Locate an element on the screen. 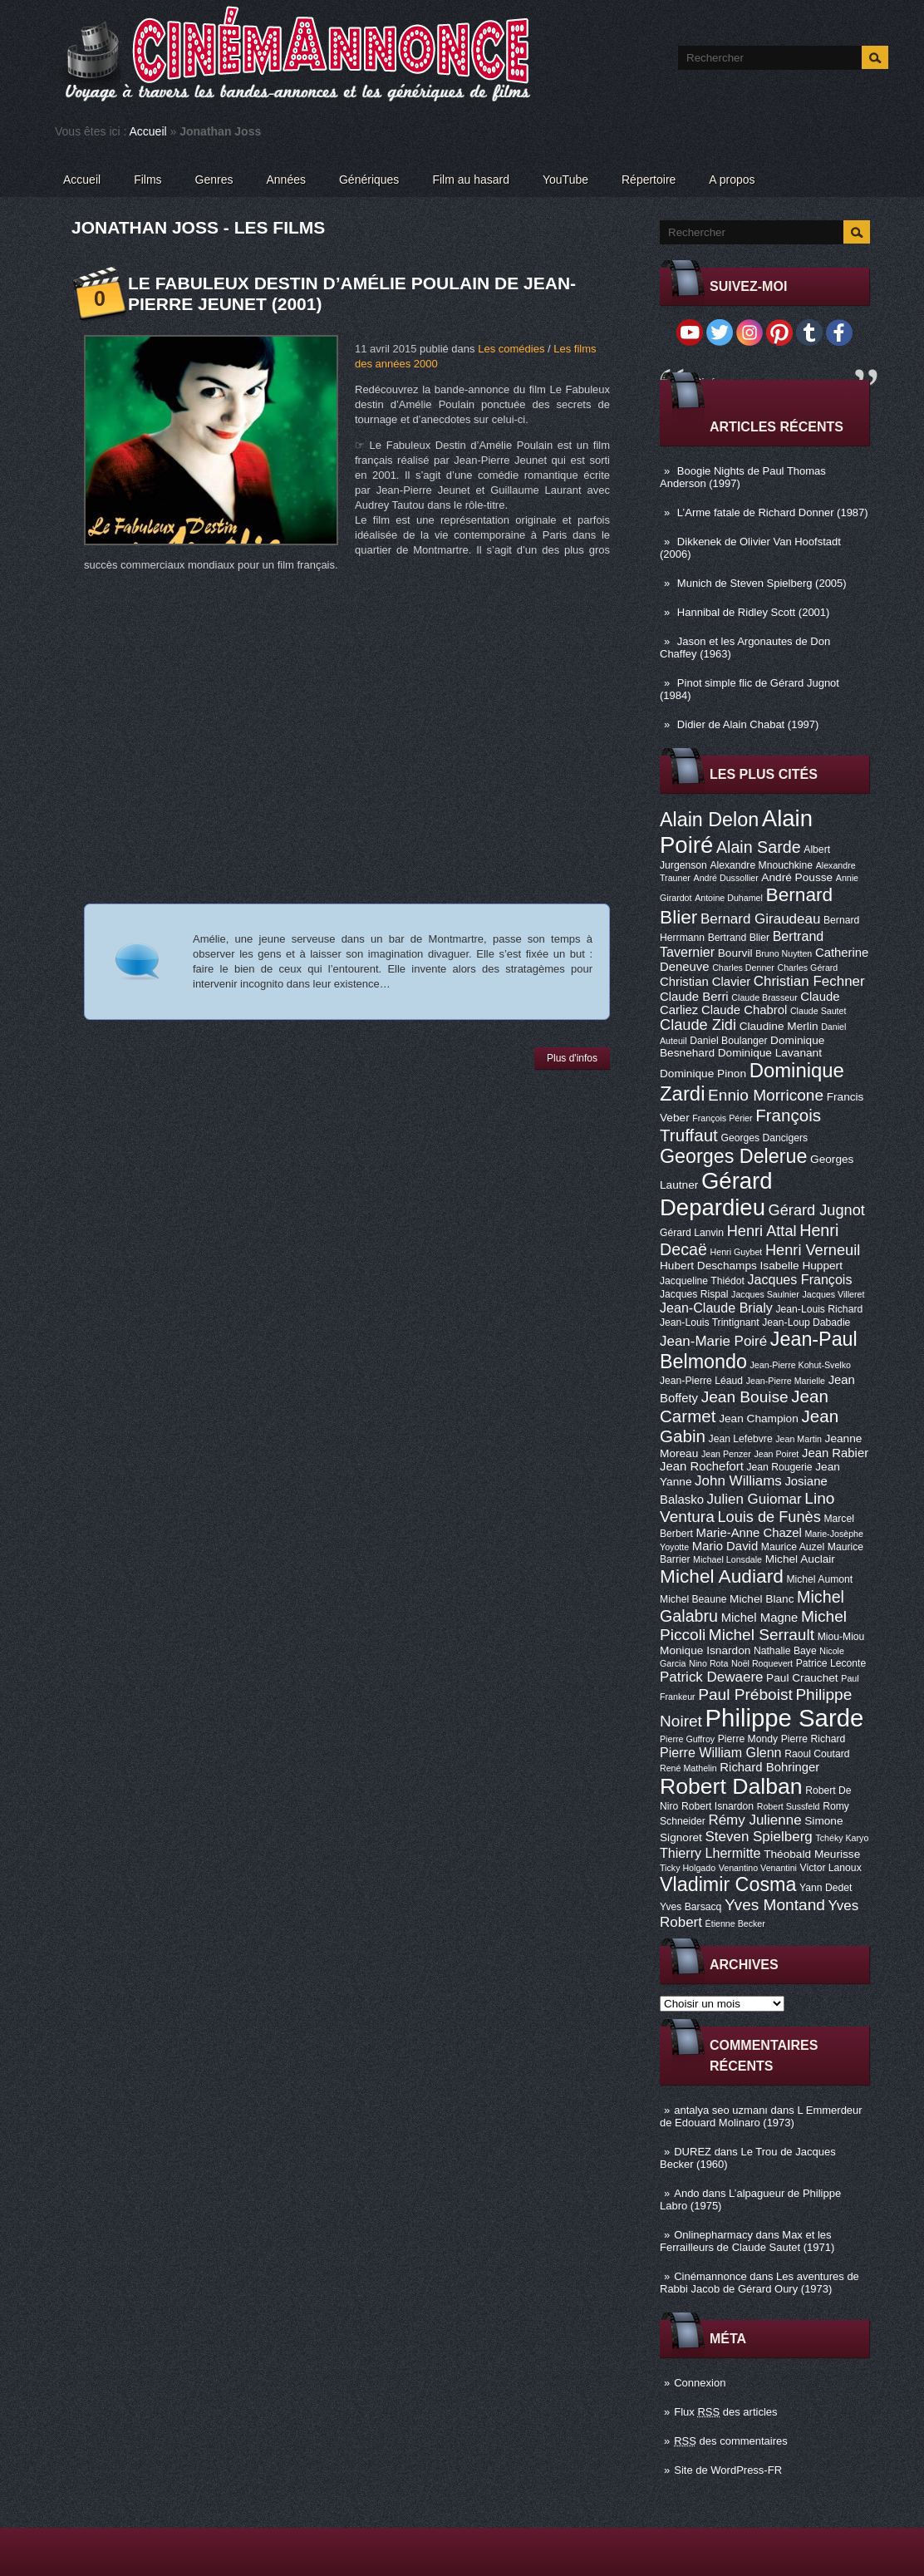 This screenshot has width=924, height=2576. Henri Attal is located at coordinates (762, 1231).